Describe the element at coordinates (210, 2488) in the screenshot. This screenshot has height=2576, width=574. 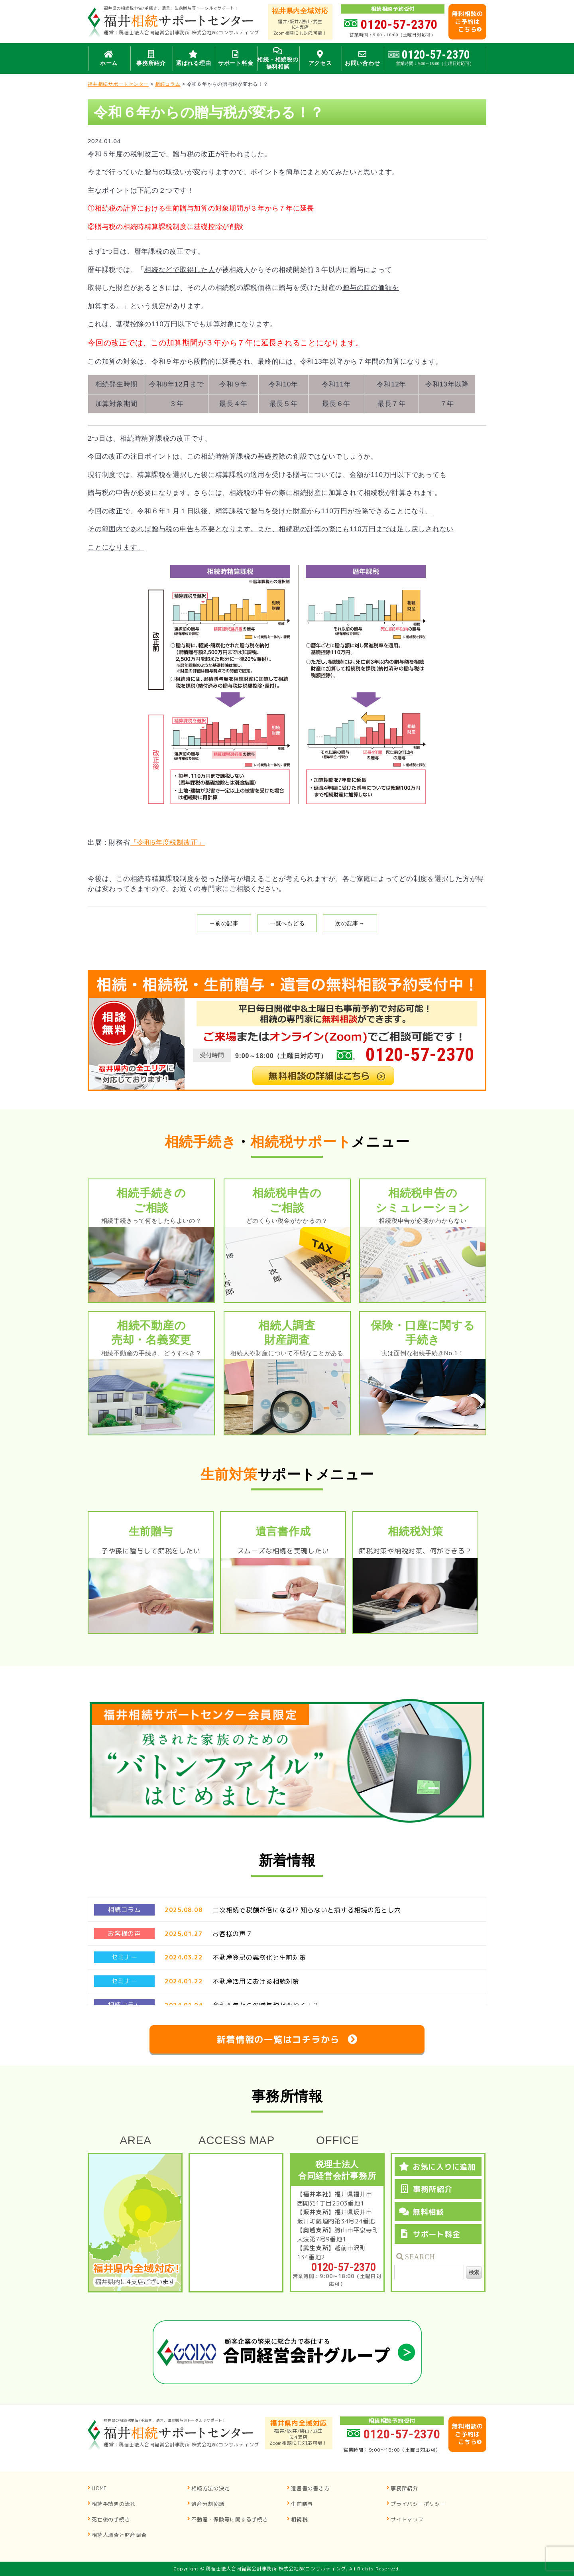
I see `相続方法の決定` at that location.